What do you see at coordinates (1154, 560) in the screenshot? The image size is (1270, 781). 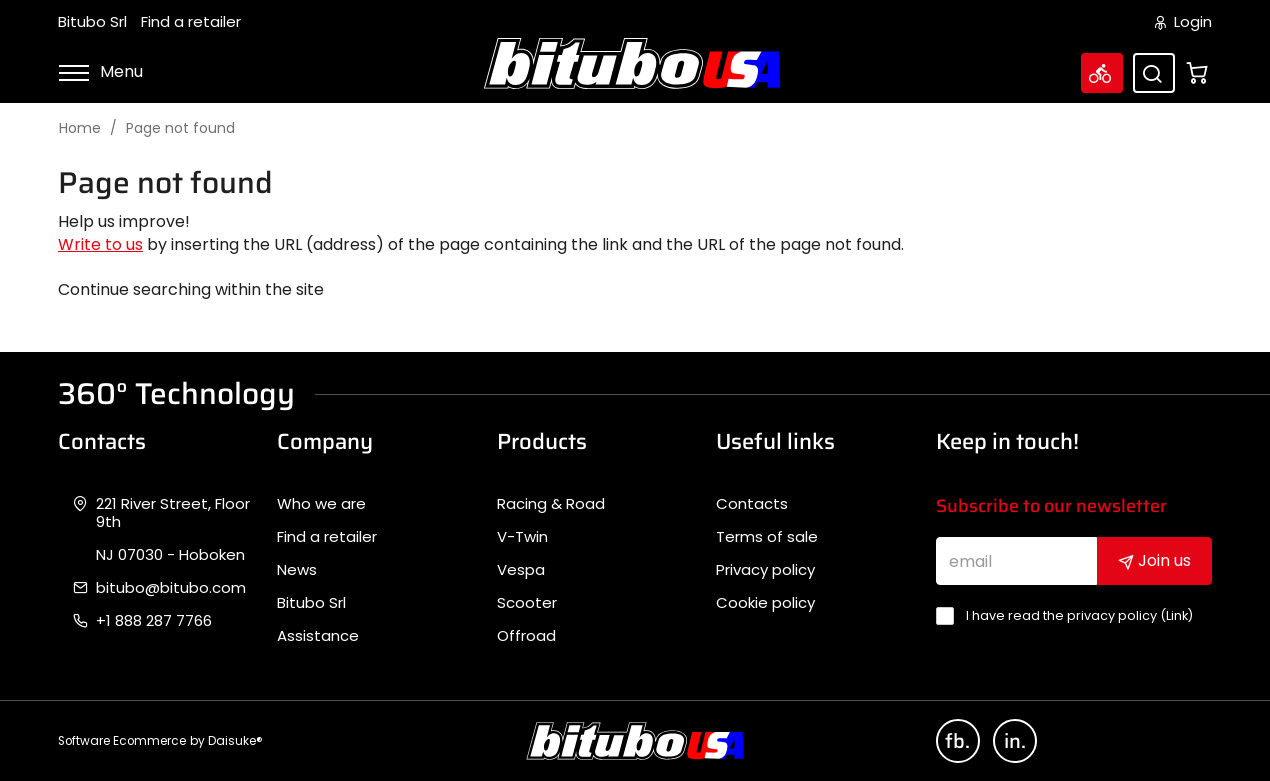 I see `Join us` at bounding box center [1154, 560].